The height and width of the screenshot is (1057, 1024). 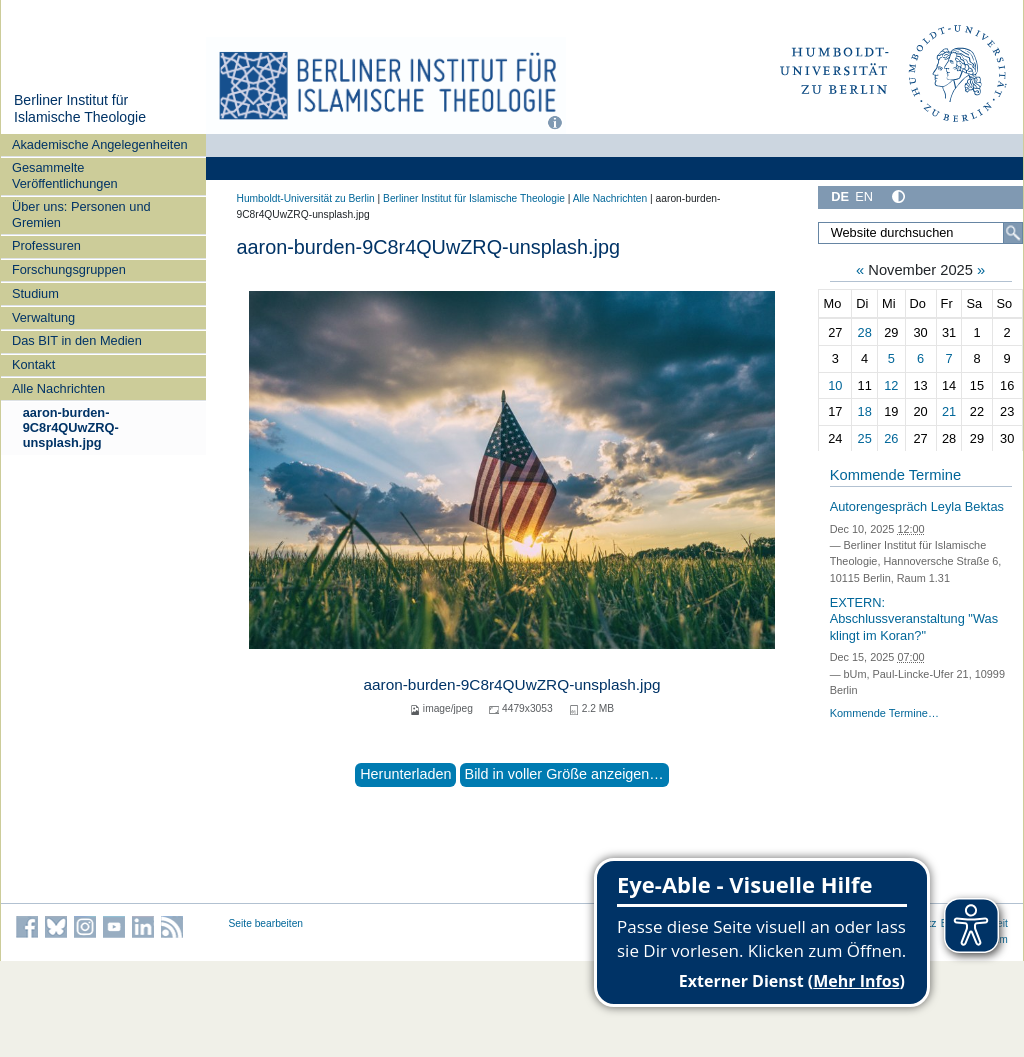 What do you see at coordinates (914, 619) in the screenshot?
I see `EXTERN: Abschlussveranstaltung "Was klingt im Koran?"` at bounding box center [914, 619].